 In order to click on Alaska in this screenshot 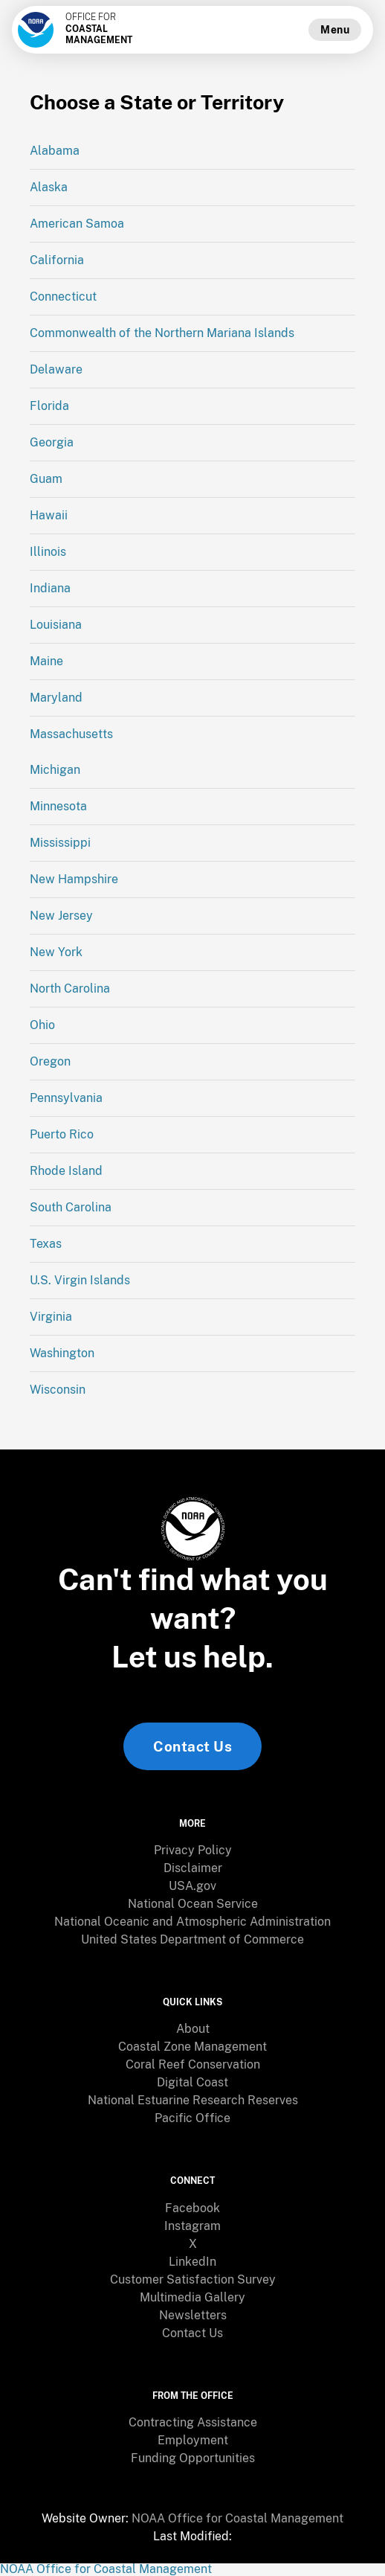, I will do `click(49, 187)`.